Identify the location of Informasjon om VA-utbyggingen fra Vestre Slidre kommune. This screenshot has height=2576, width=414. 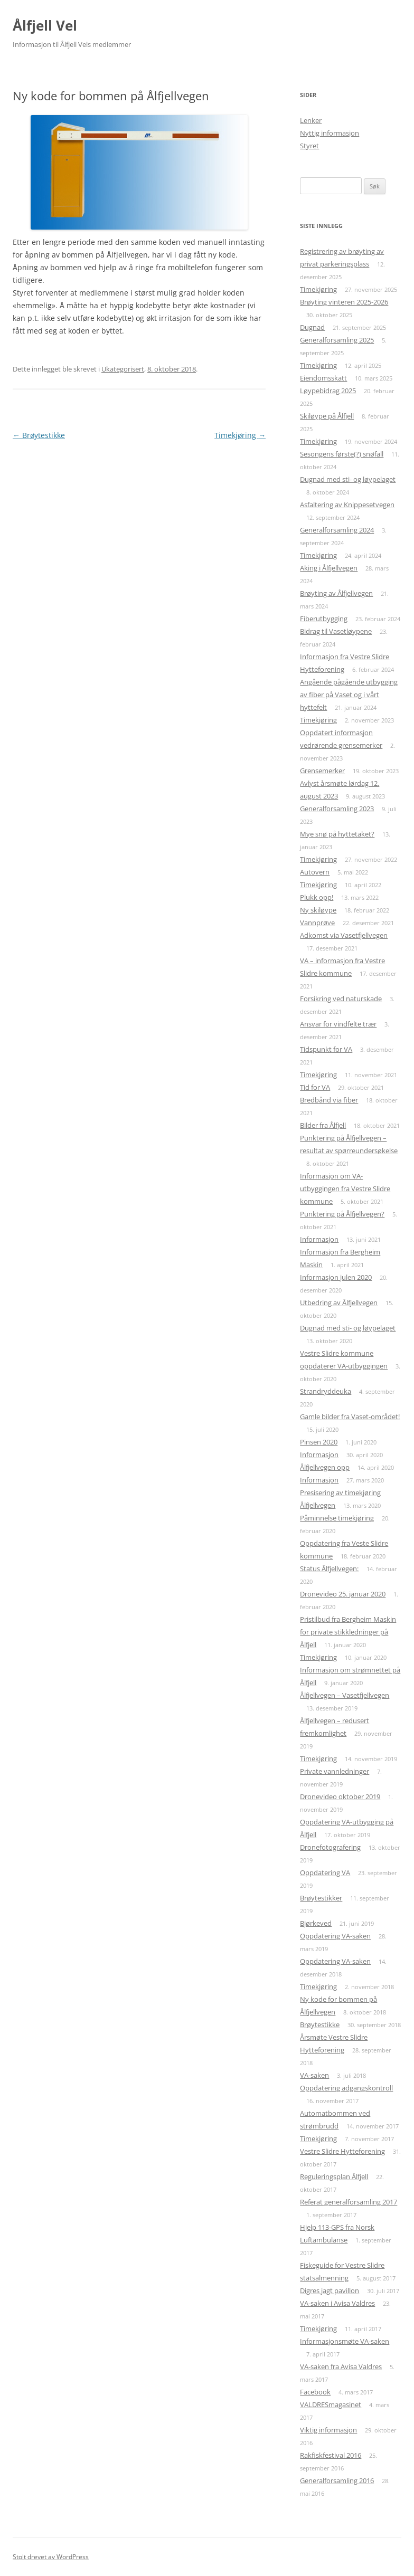
(345, 1188).